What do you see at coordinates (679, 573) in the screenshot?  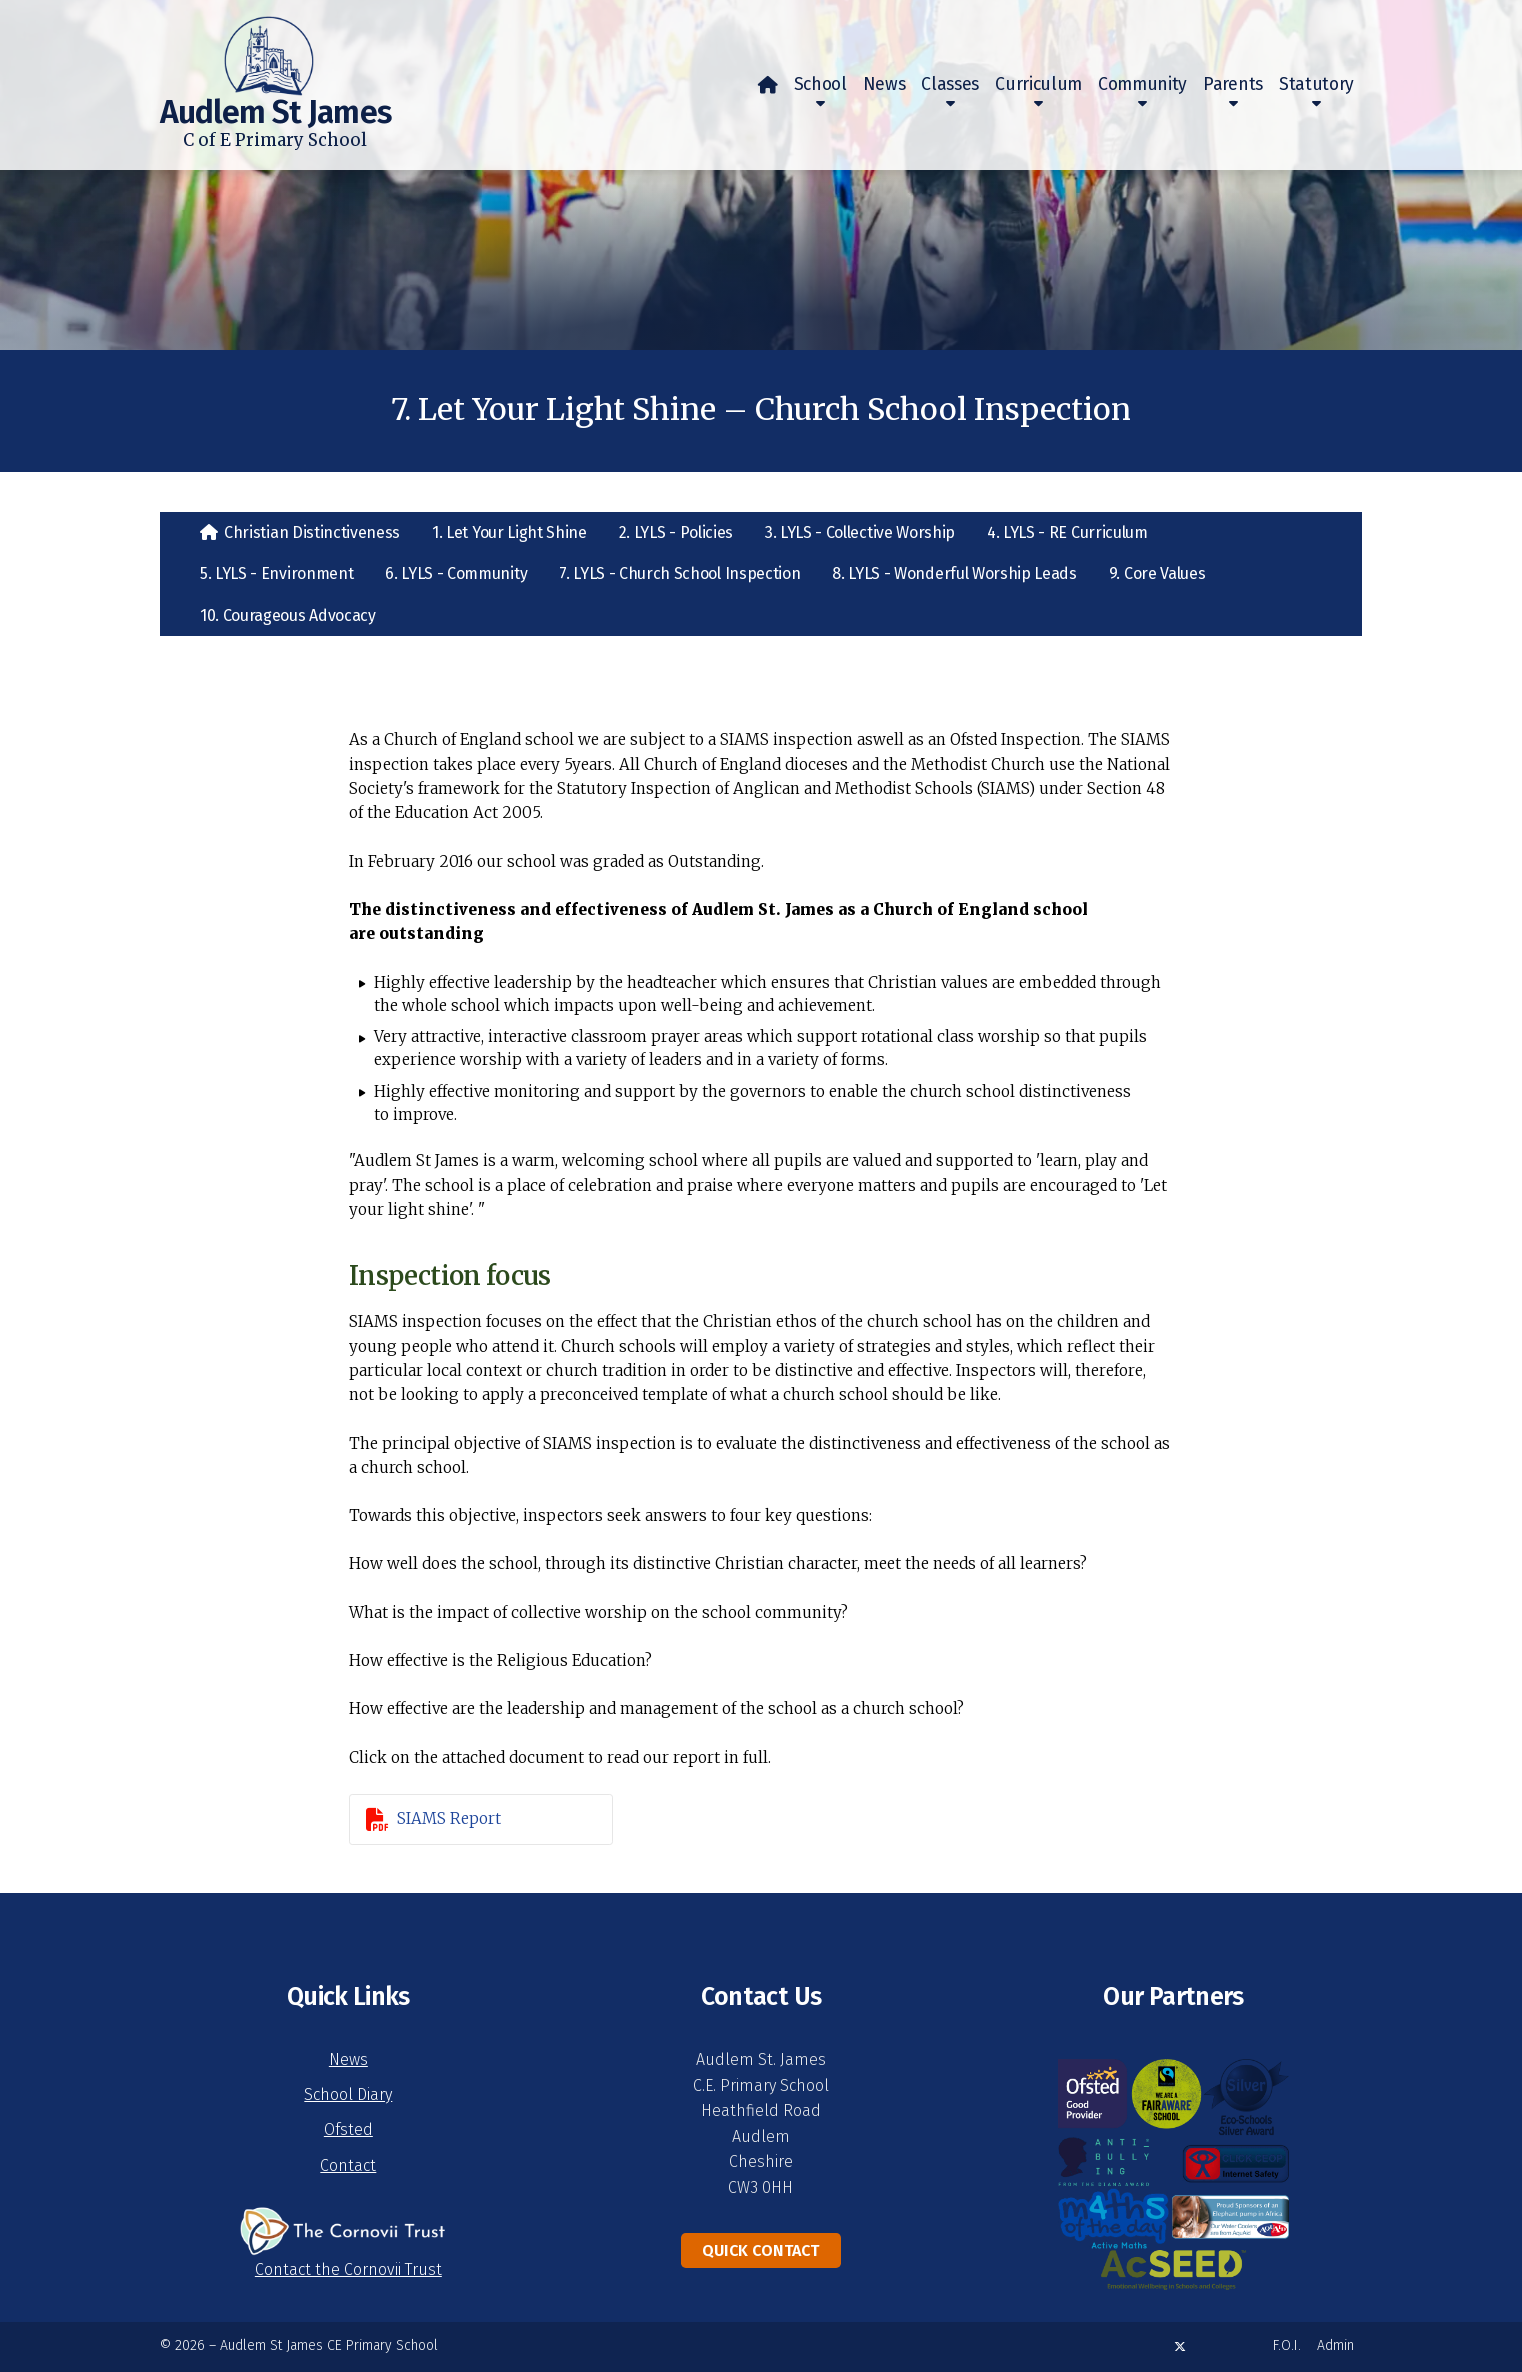 I see `7. LYLS - Church School Inspection [menuitem]` at bounding box center [679, 573].